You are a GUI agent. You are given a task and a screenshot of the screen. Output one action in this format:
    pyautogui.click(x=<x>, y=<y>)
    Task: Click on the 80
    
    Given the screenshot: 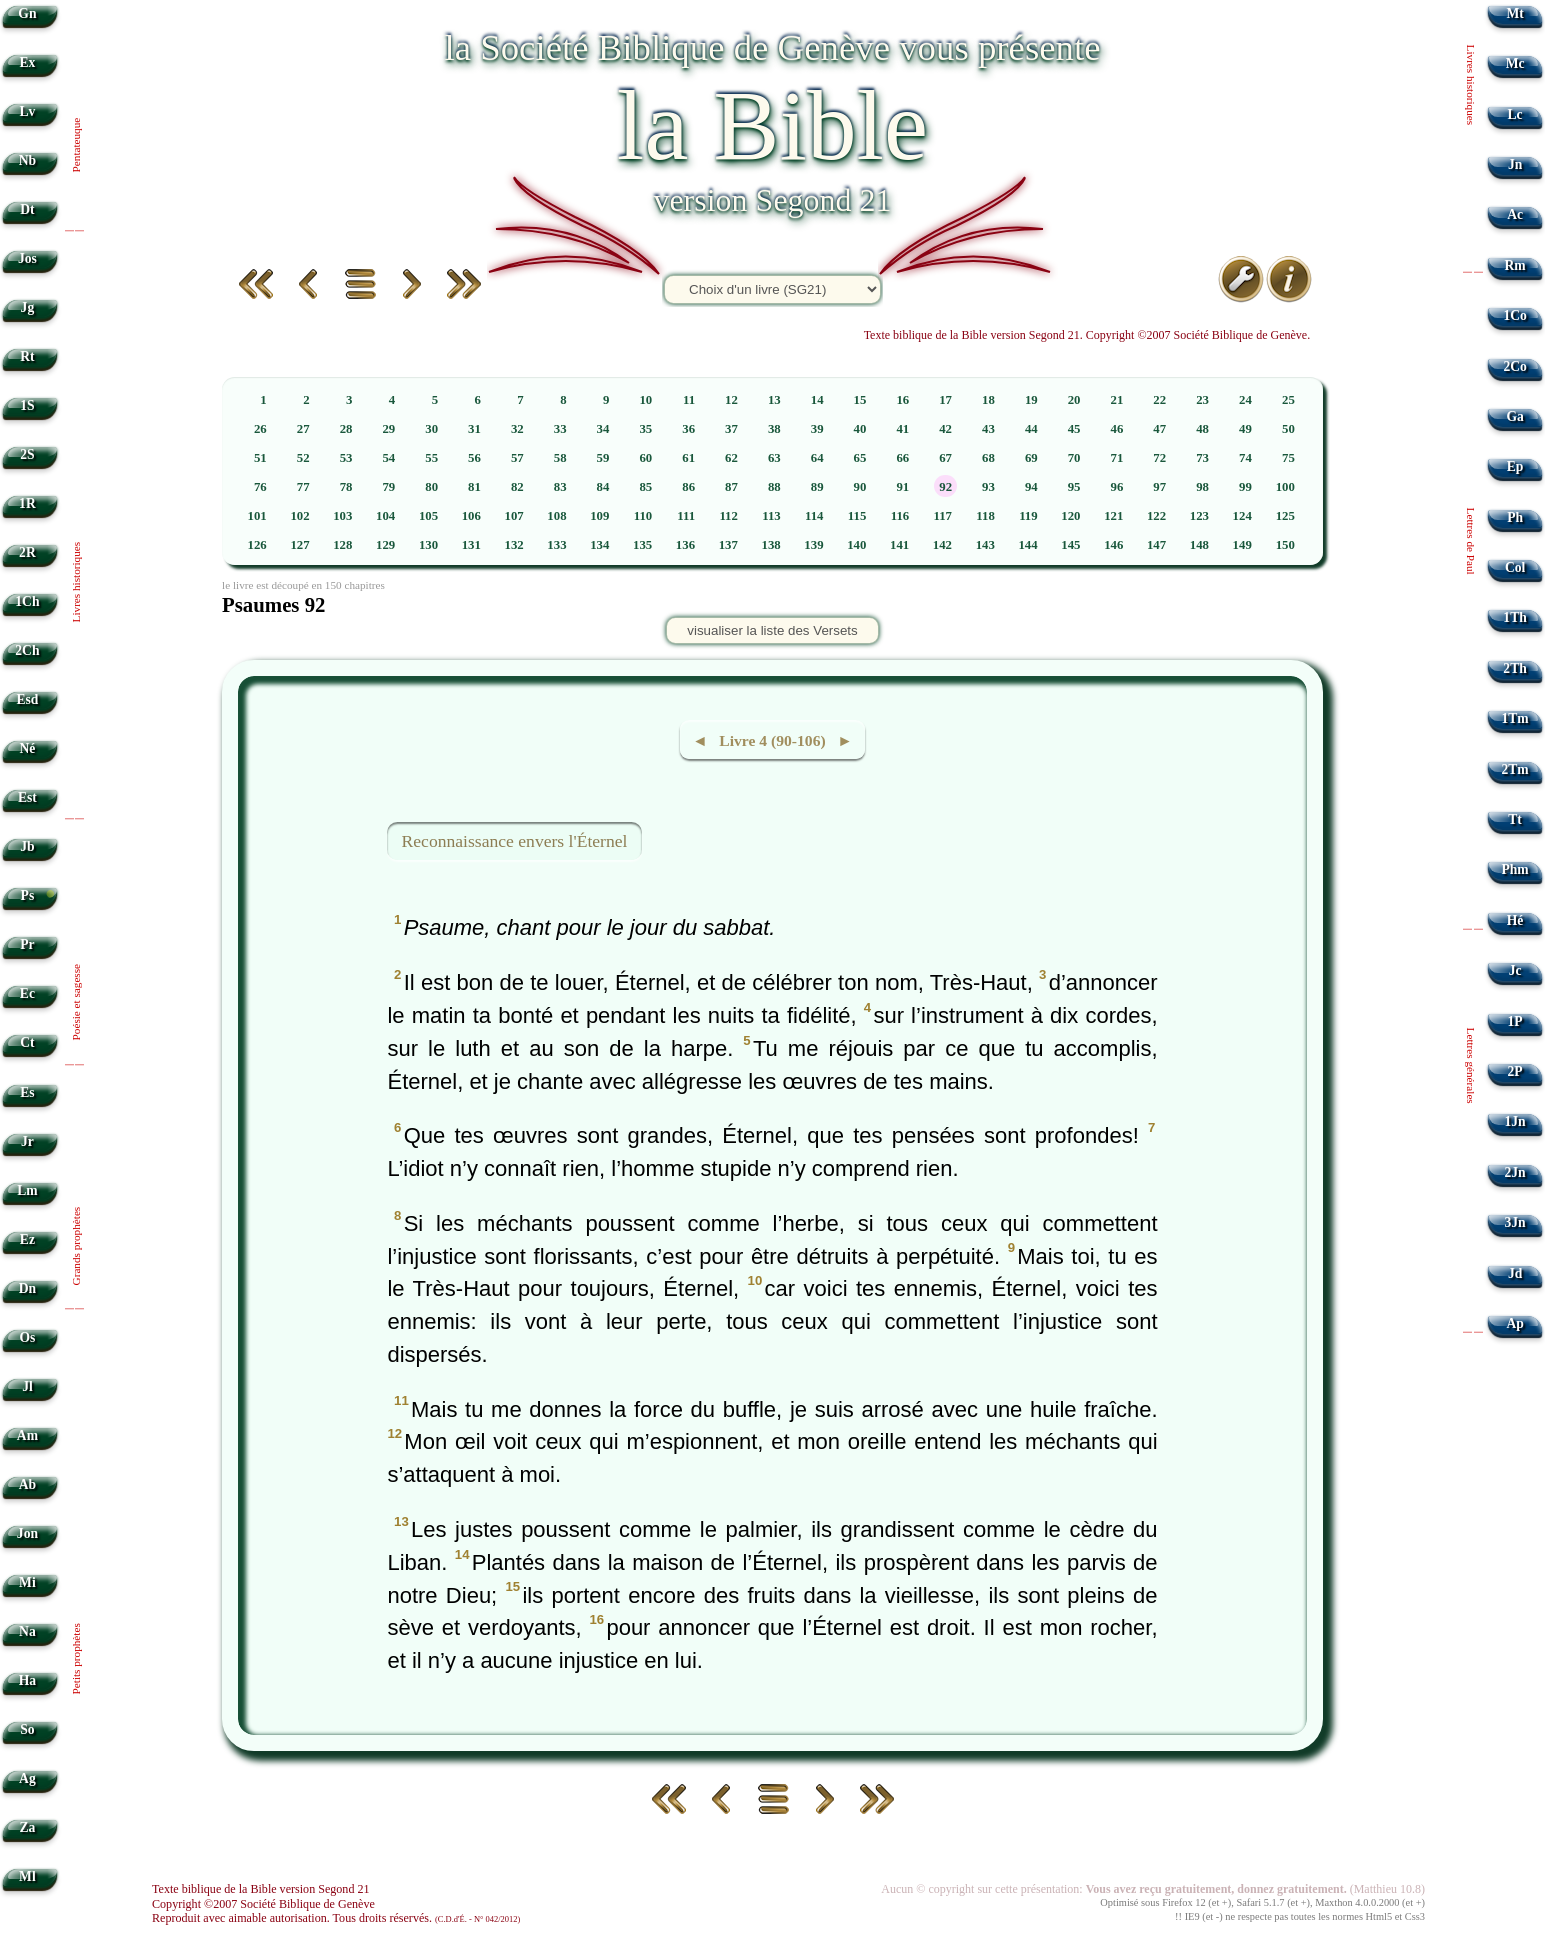 What is the action you would take?
    pyautogui.click(x=431, y=487)
    